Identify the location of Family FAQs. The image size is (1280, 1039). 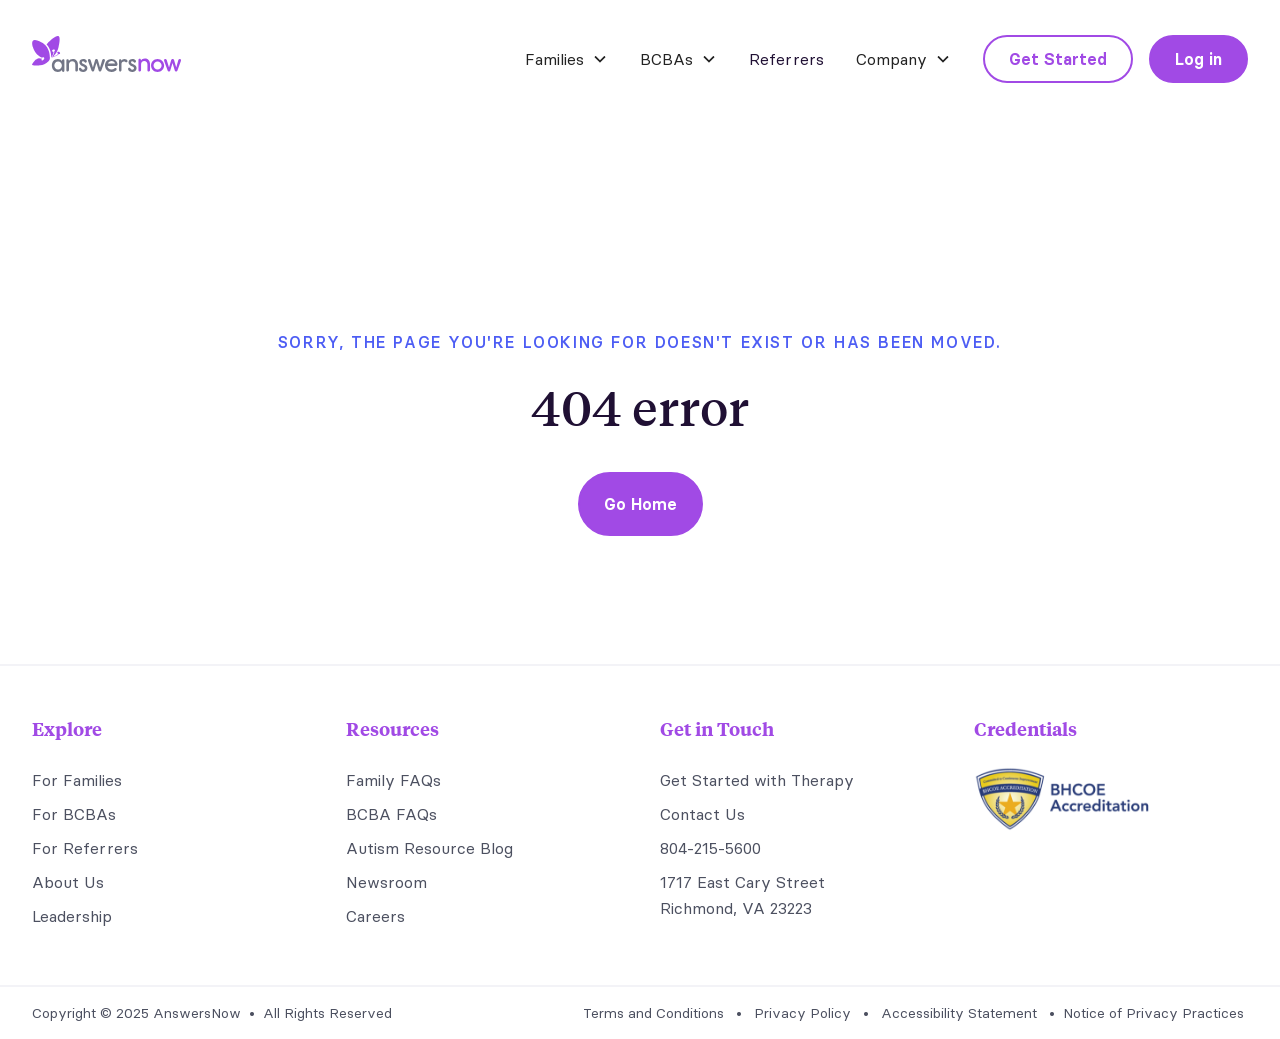
(393, 780).